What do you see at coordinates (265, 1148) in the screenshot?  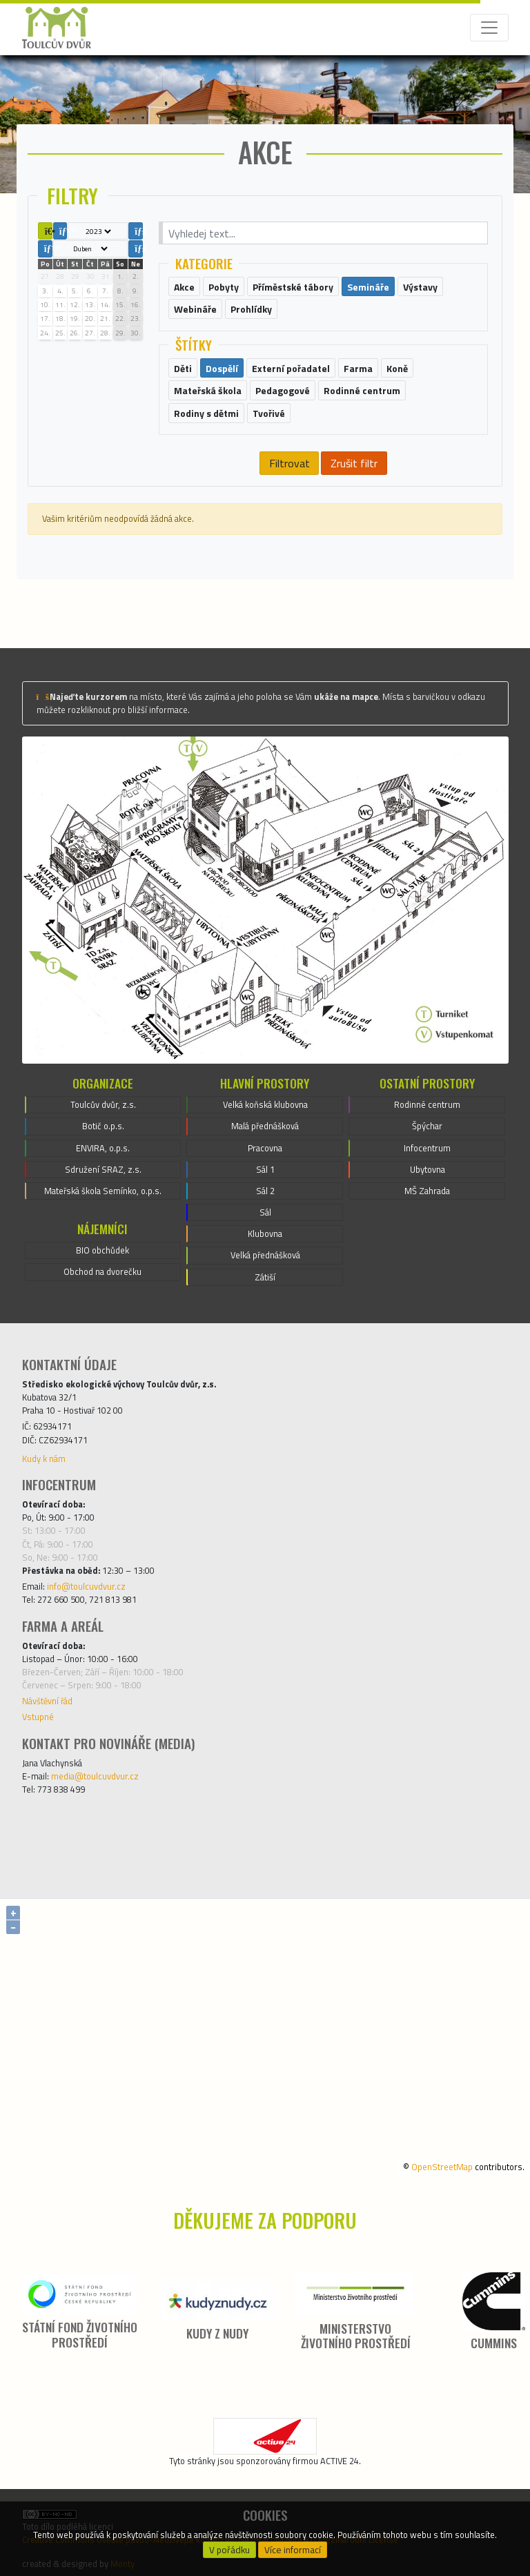 I see `Pracovna` at bounding box center [265, 1148].